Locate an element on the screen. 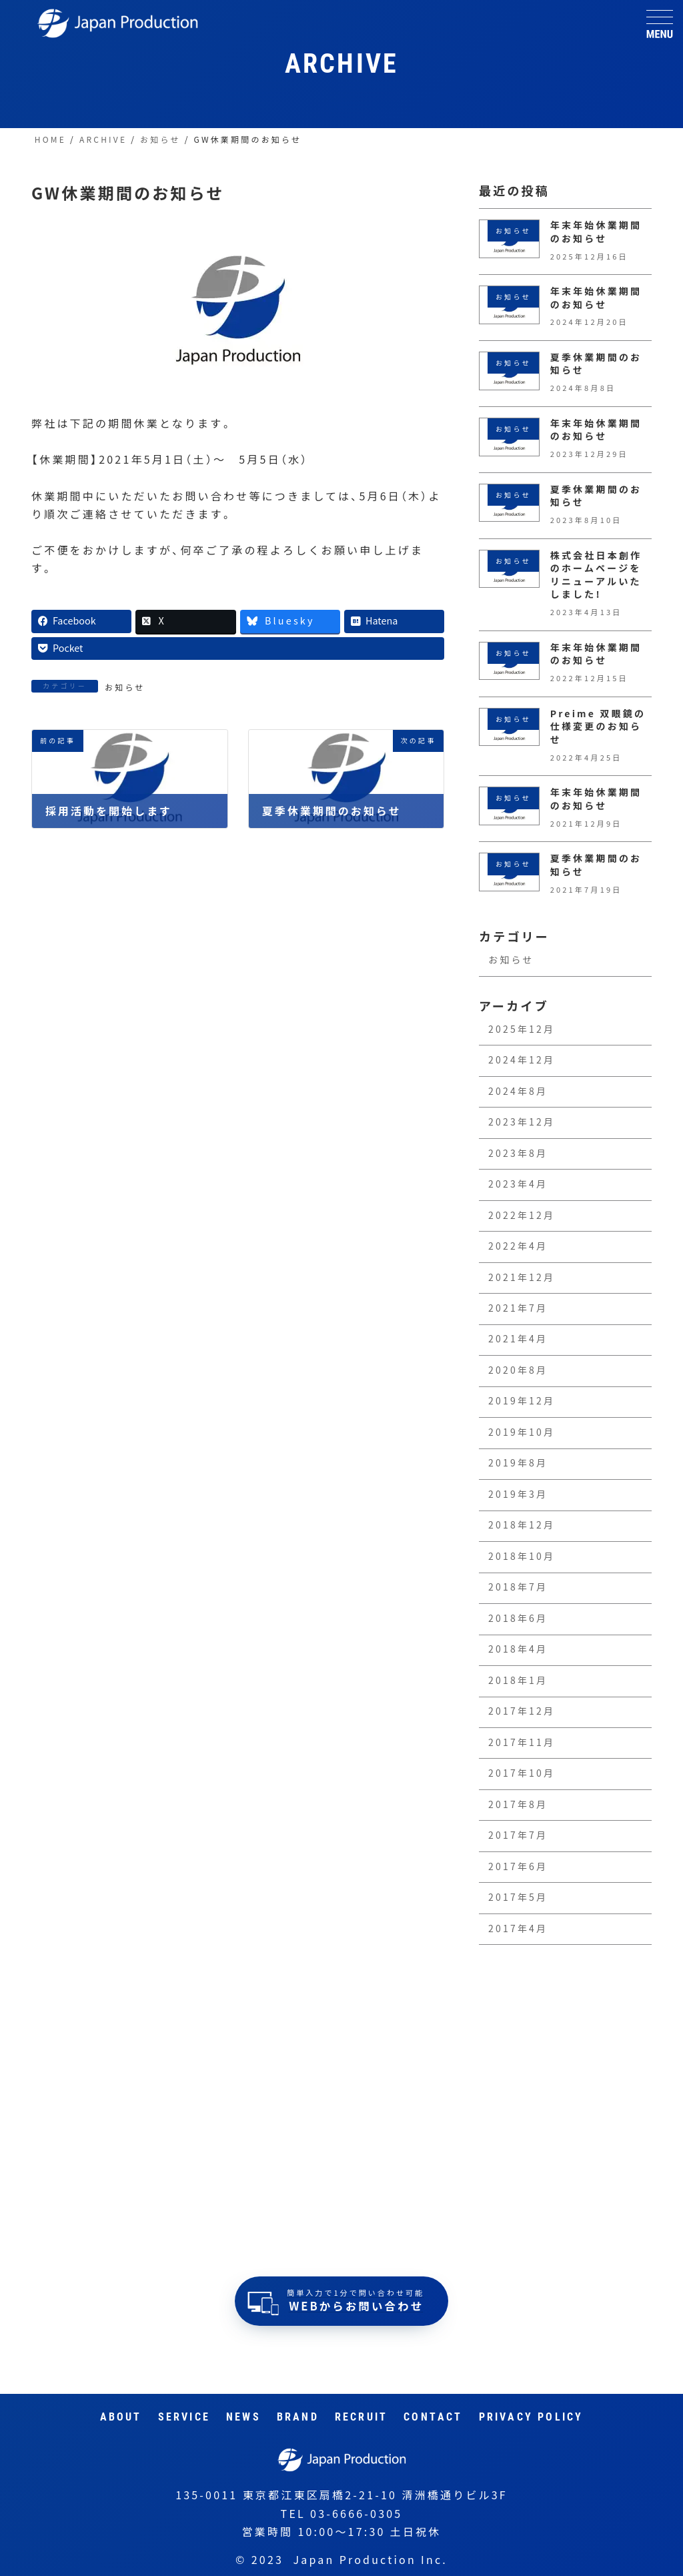  2020年8月 is located at coordinates (518, 1370).